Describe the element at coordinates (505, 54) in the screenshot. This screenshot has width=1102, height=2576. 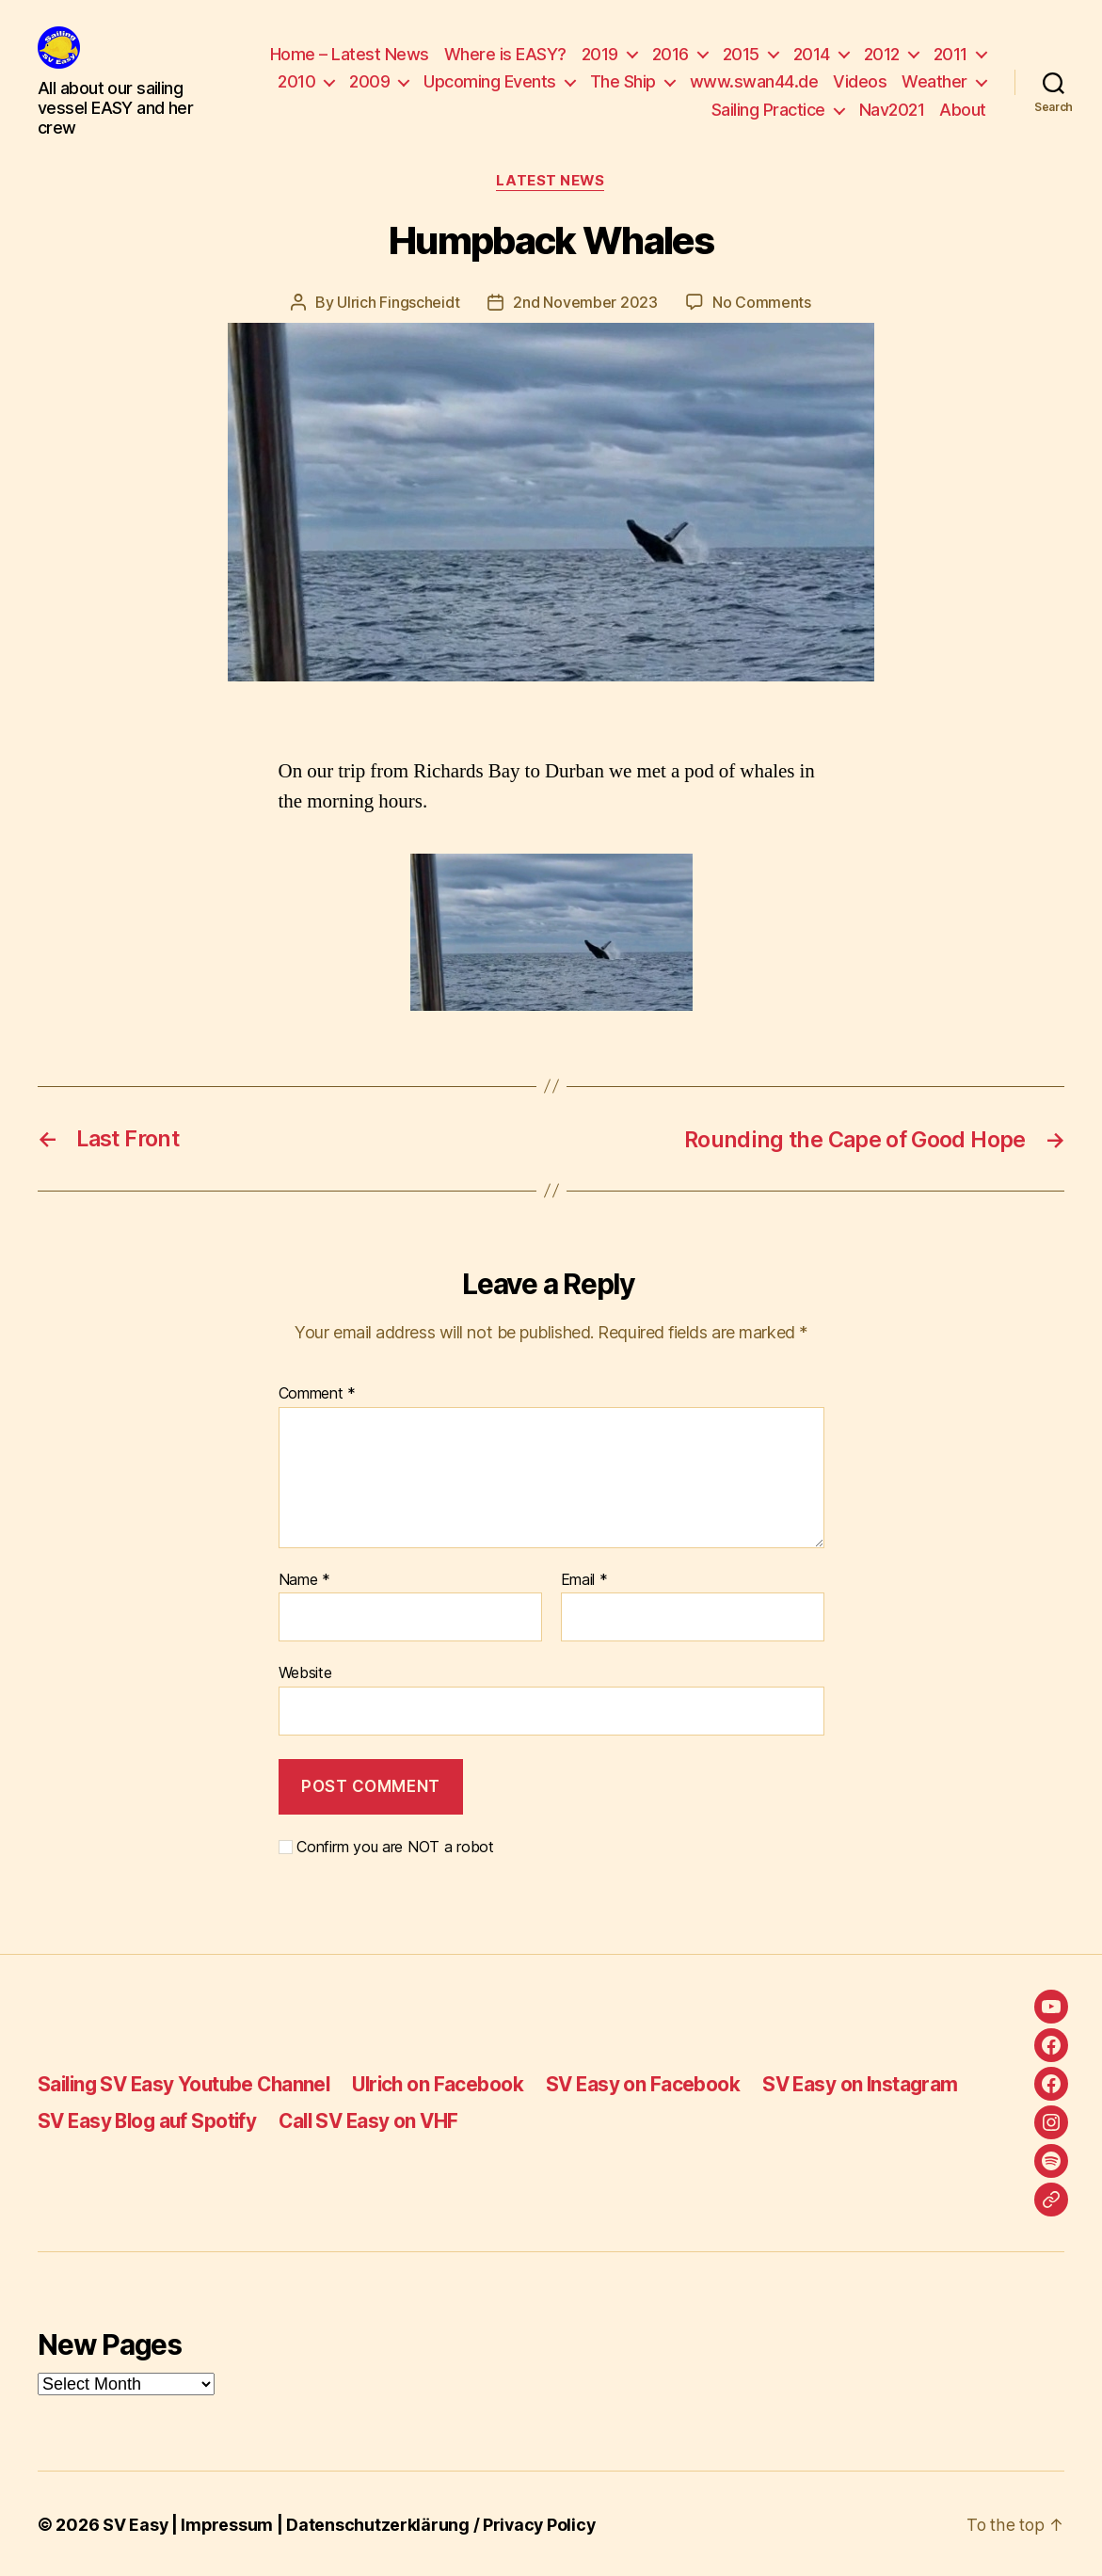
I see `Where is EASY?` at that location.